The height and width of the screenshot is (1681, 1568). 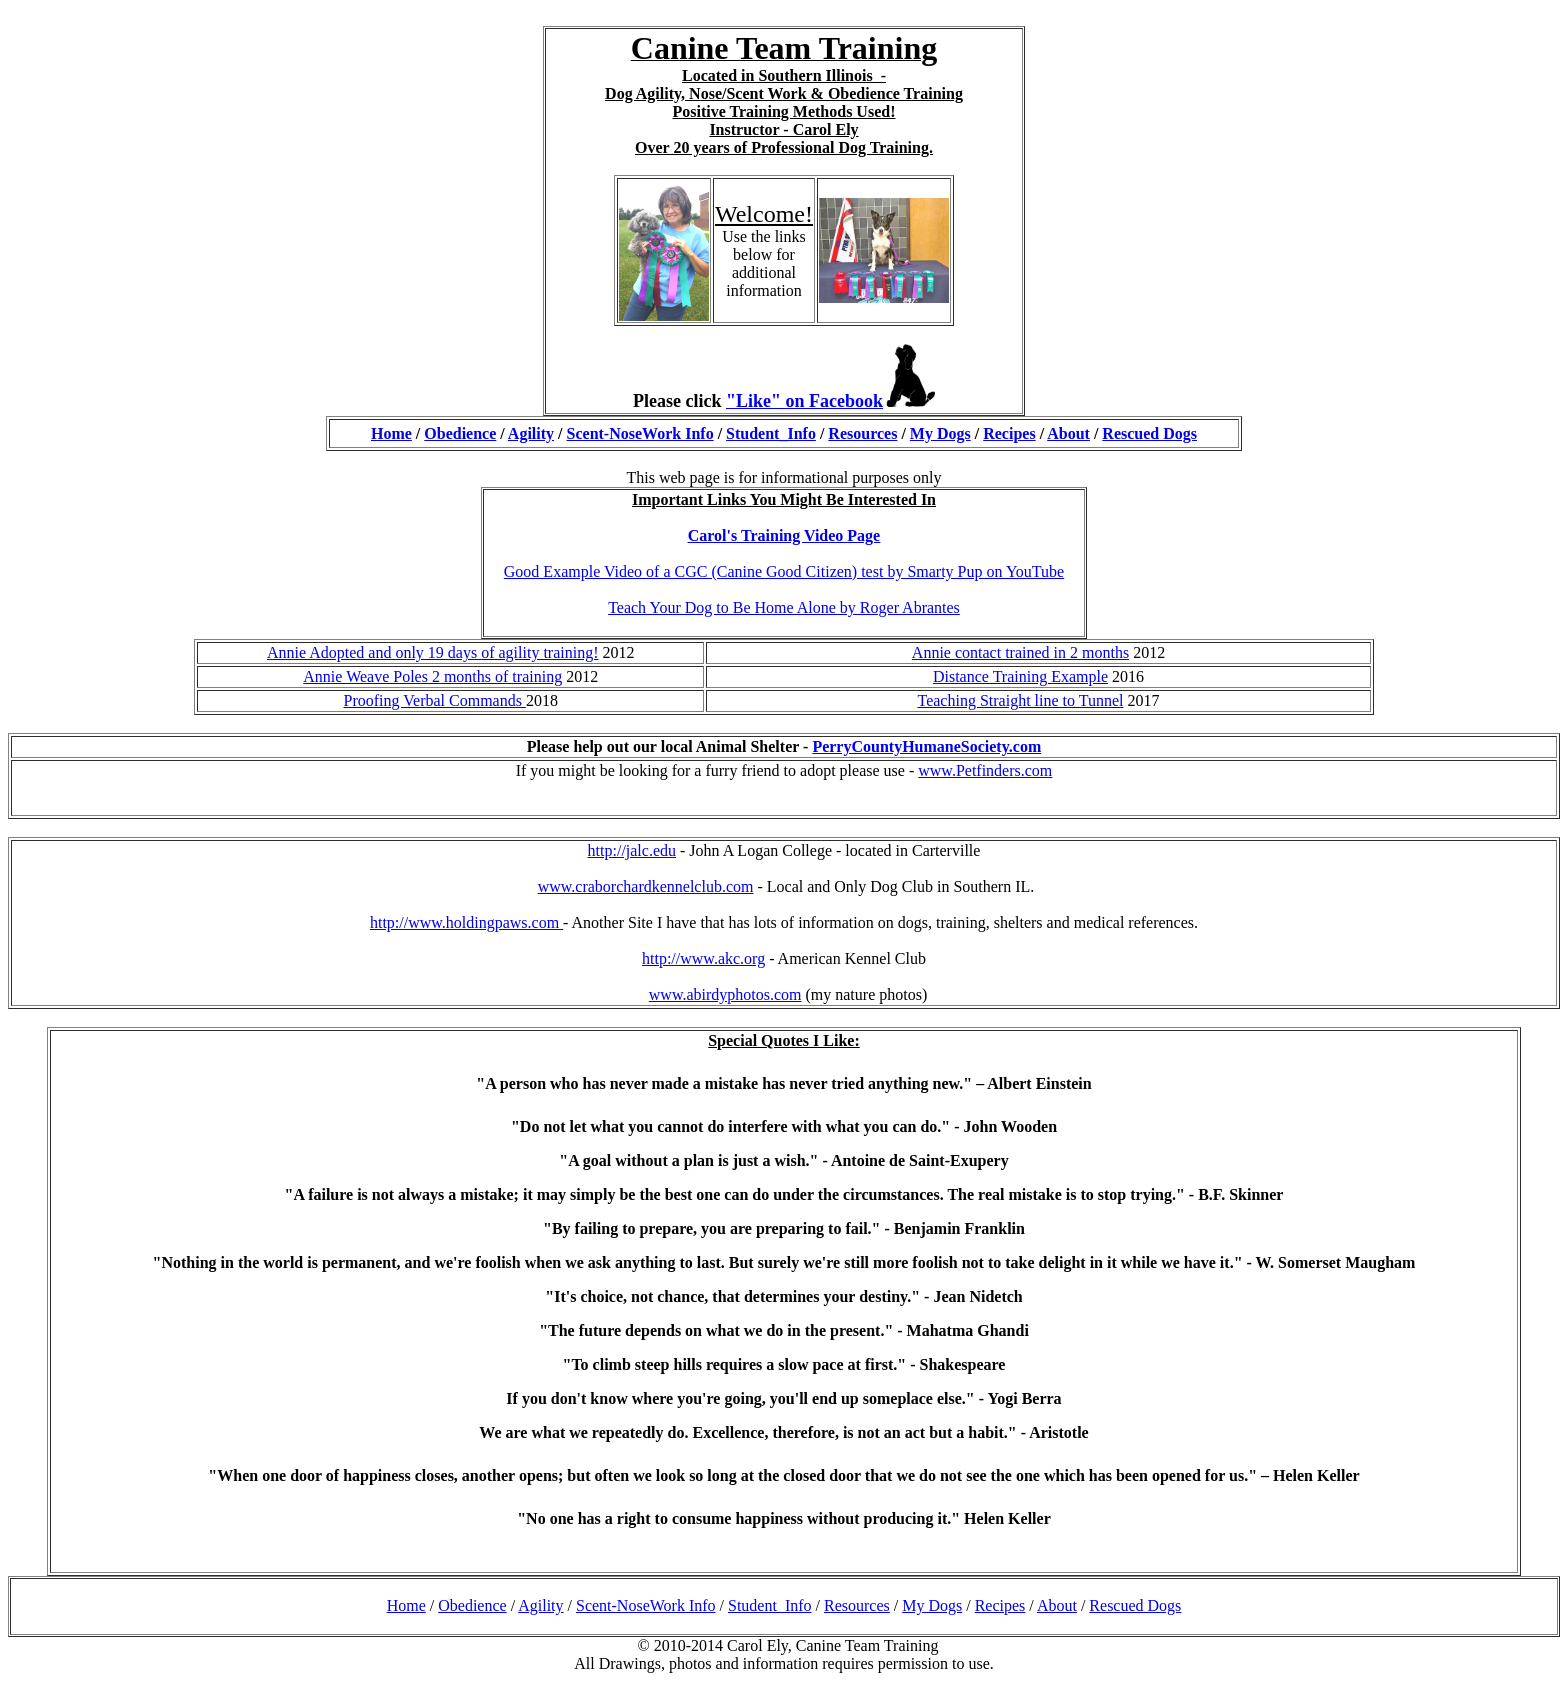 I want to click on Obedience, so click(x=460, y=433).